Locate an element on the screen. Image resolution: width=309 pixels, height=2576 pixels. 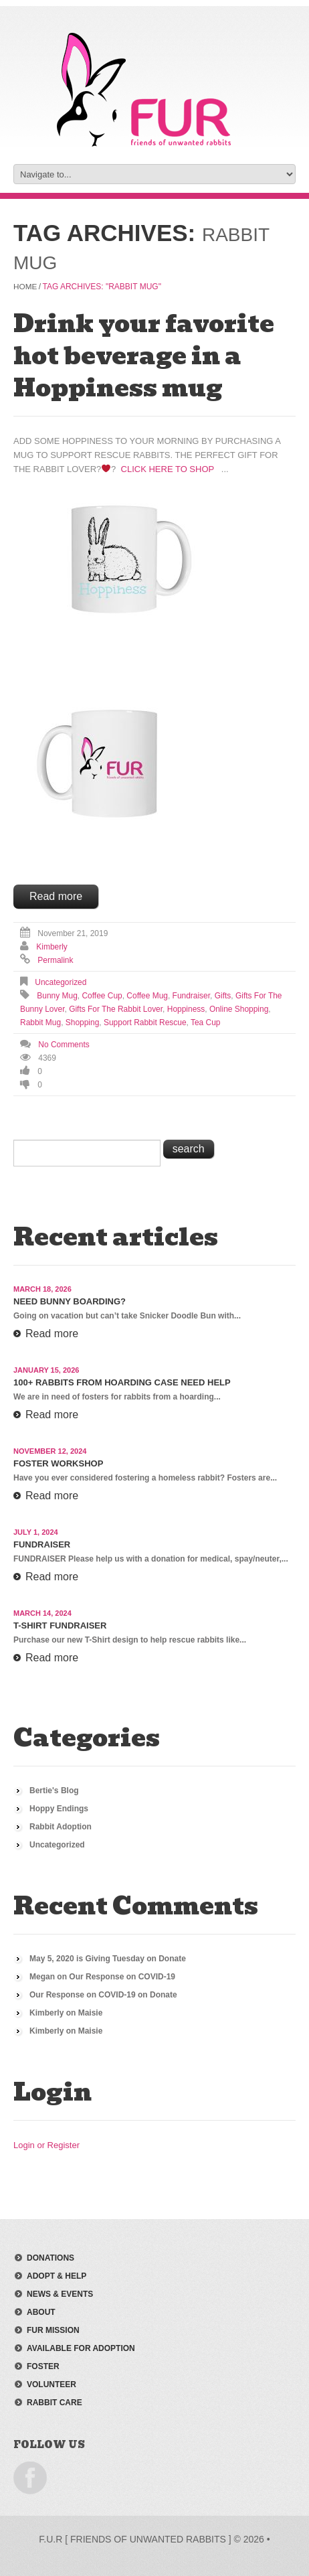
Need Bunny Boarding? is located at coordinates (69, 1301).